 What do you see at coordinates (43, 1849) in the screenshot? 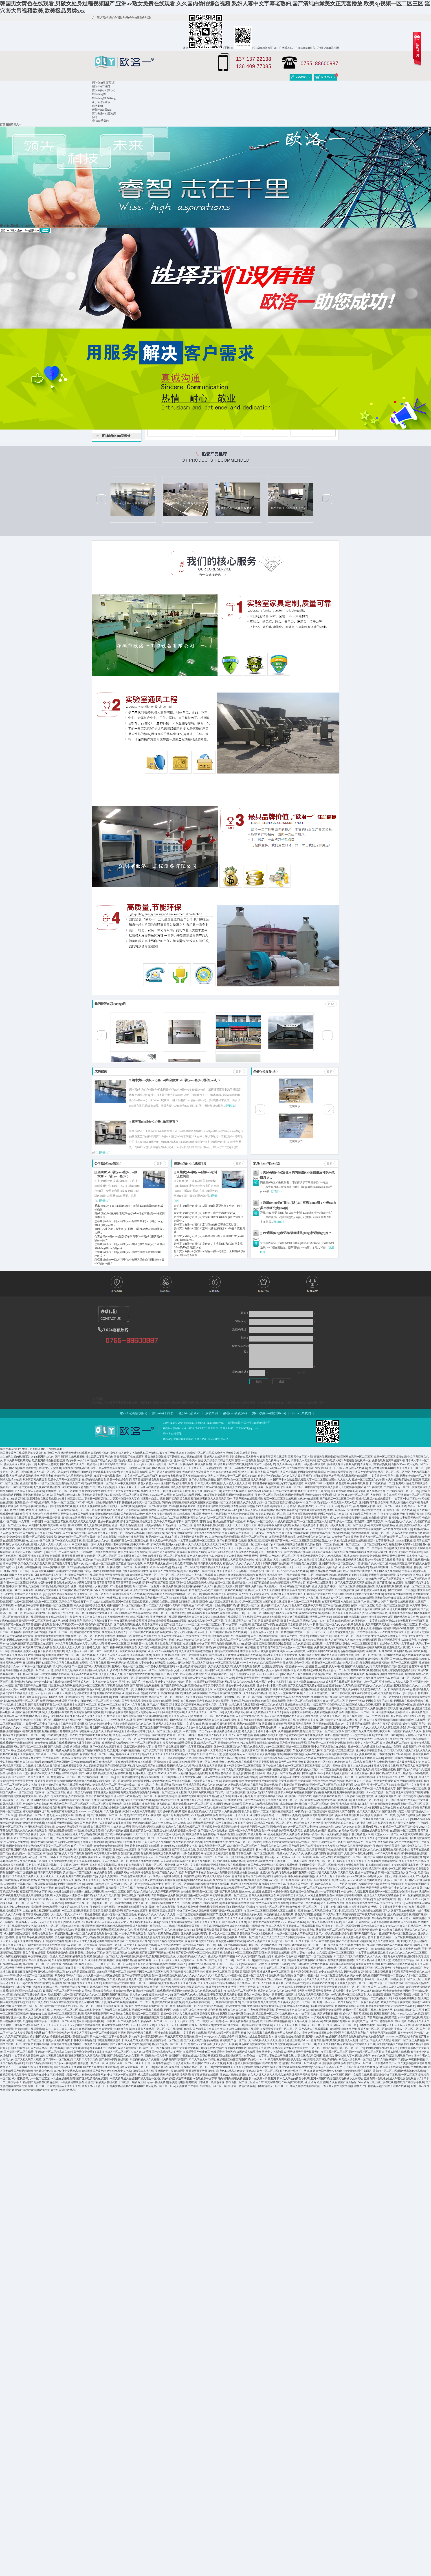
I see `任我爽精品视频在线播放` at bounding box center [43, 1849].